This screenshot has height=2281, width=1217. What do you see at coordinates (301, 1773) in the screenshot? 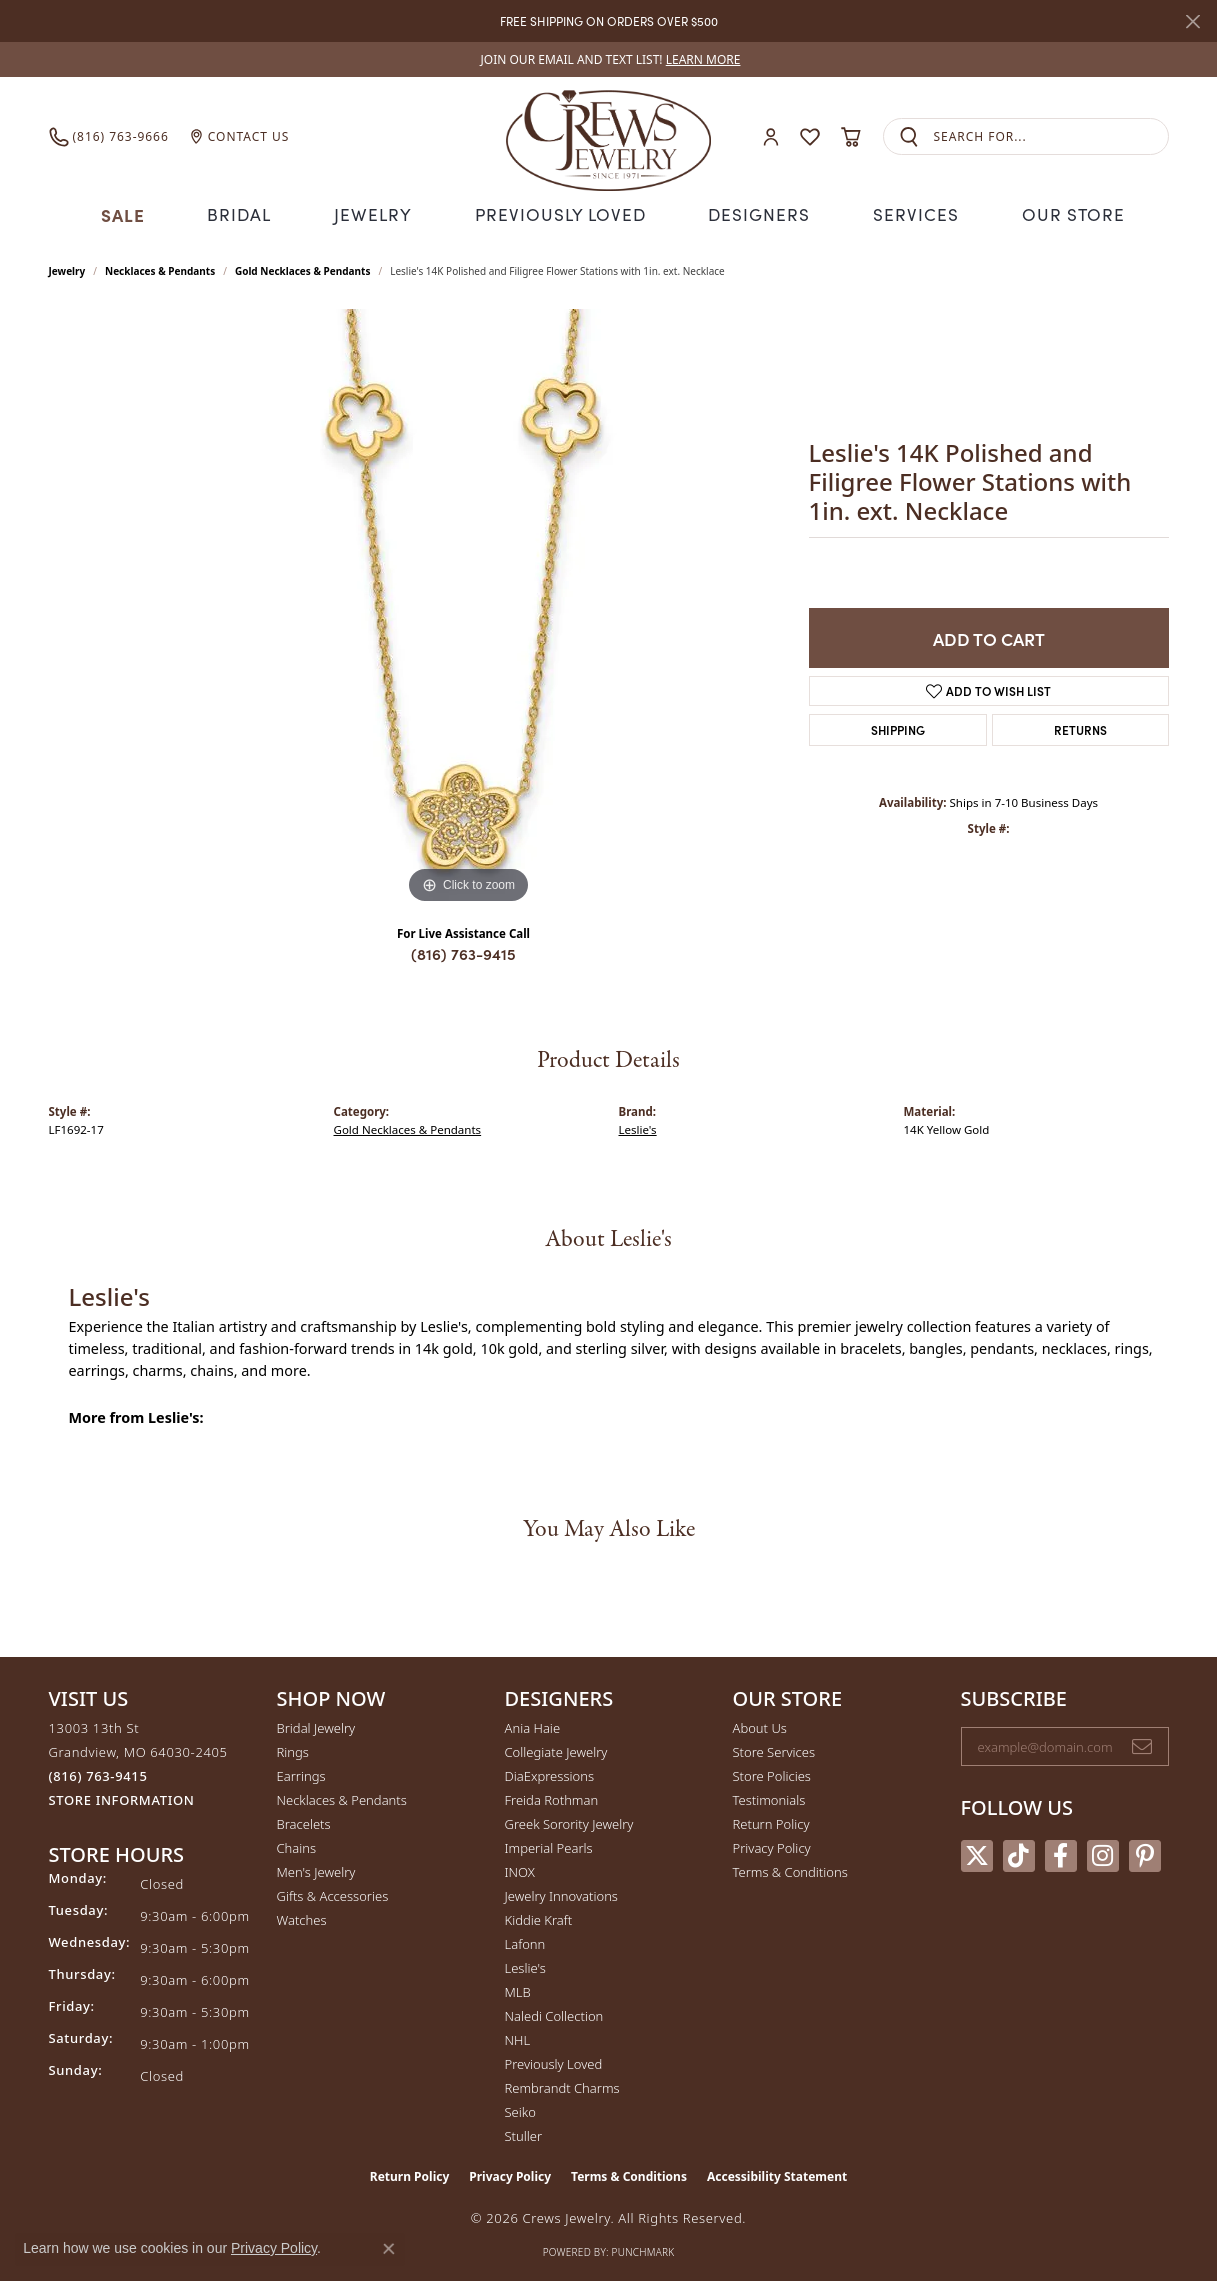
I see `Earrings` at bounding box center [301, 1773].